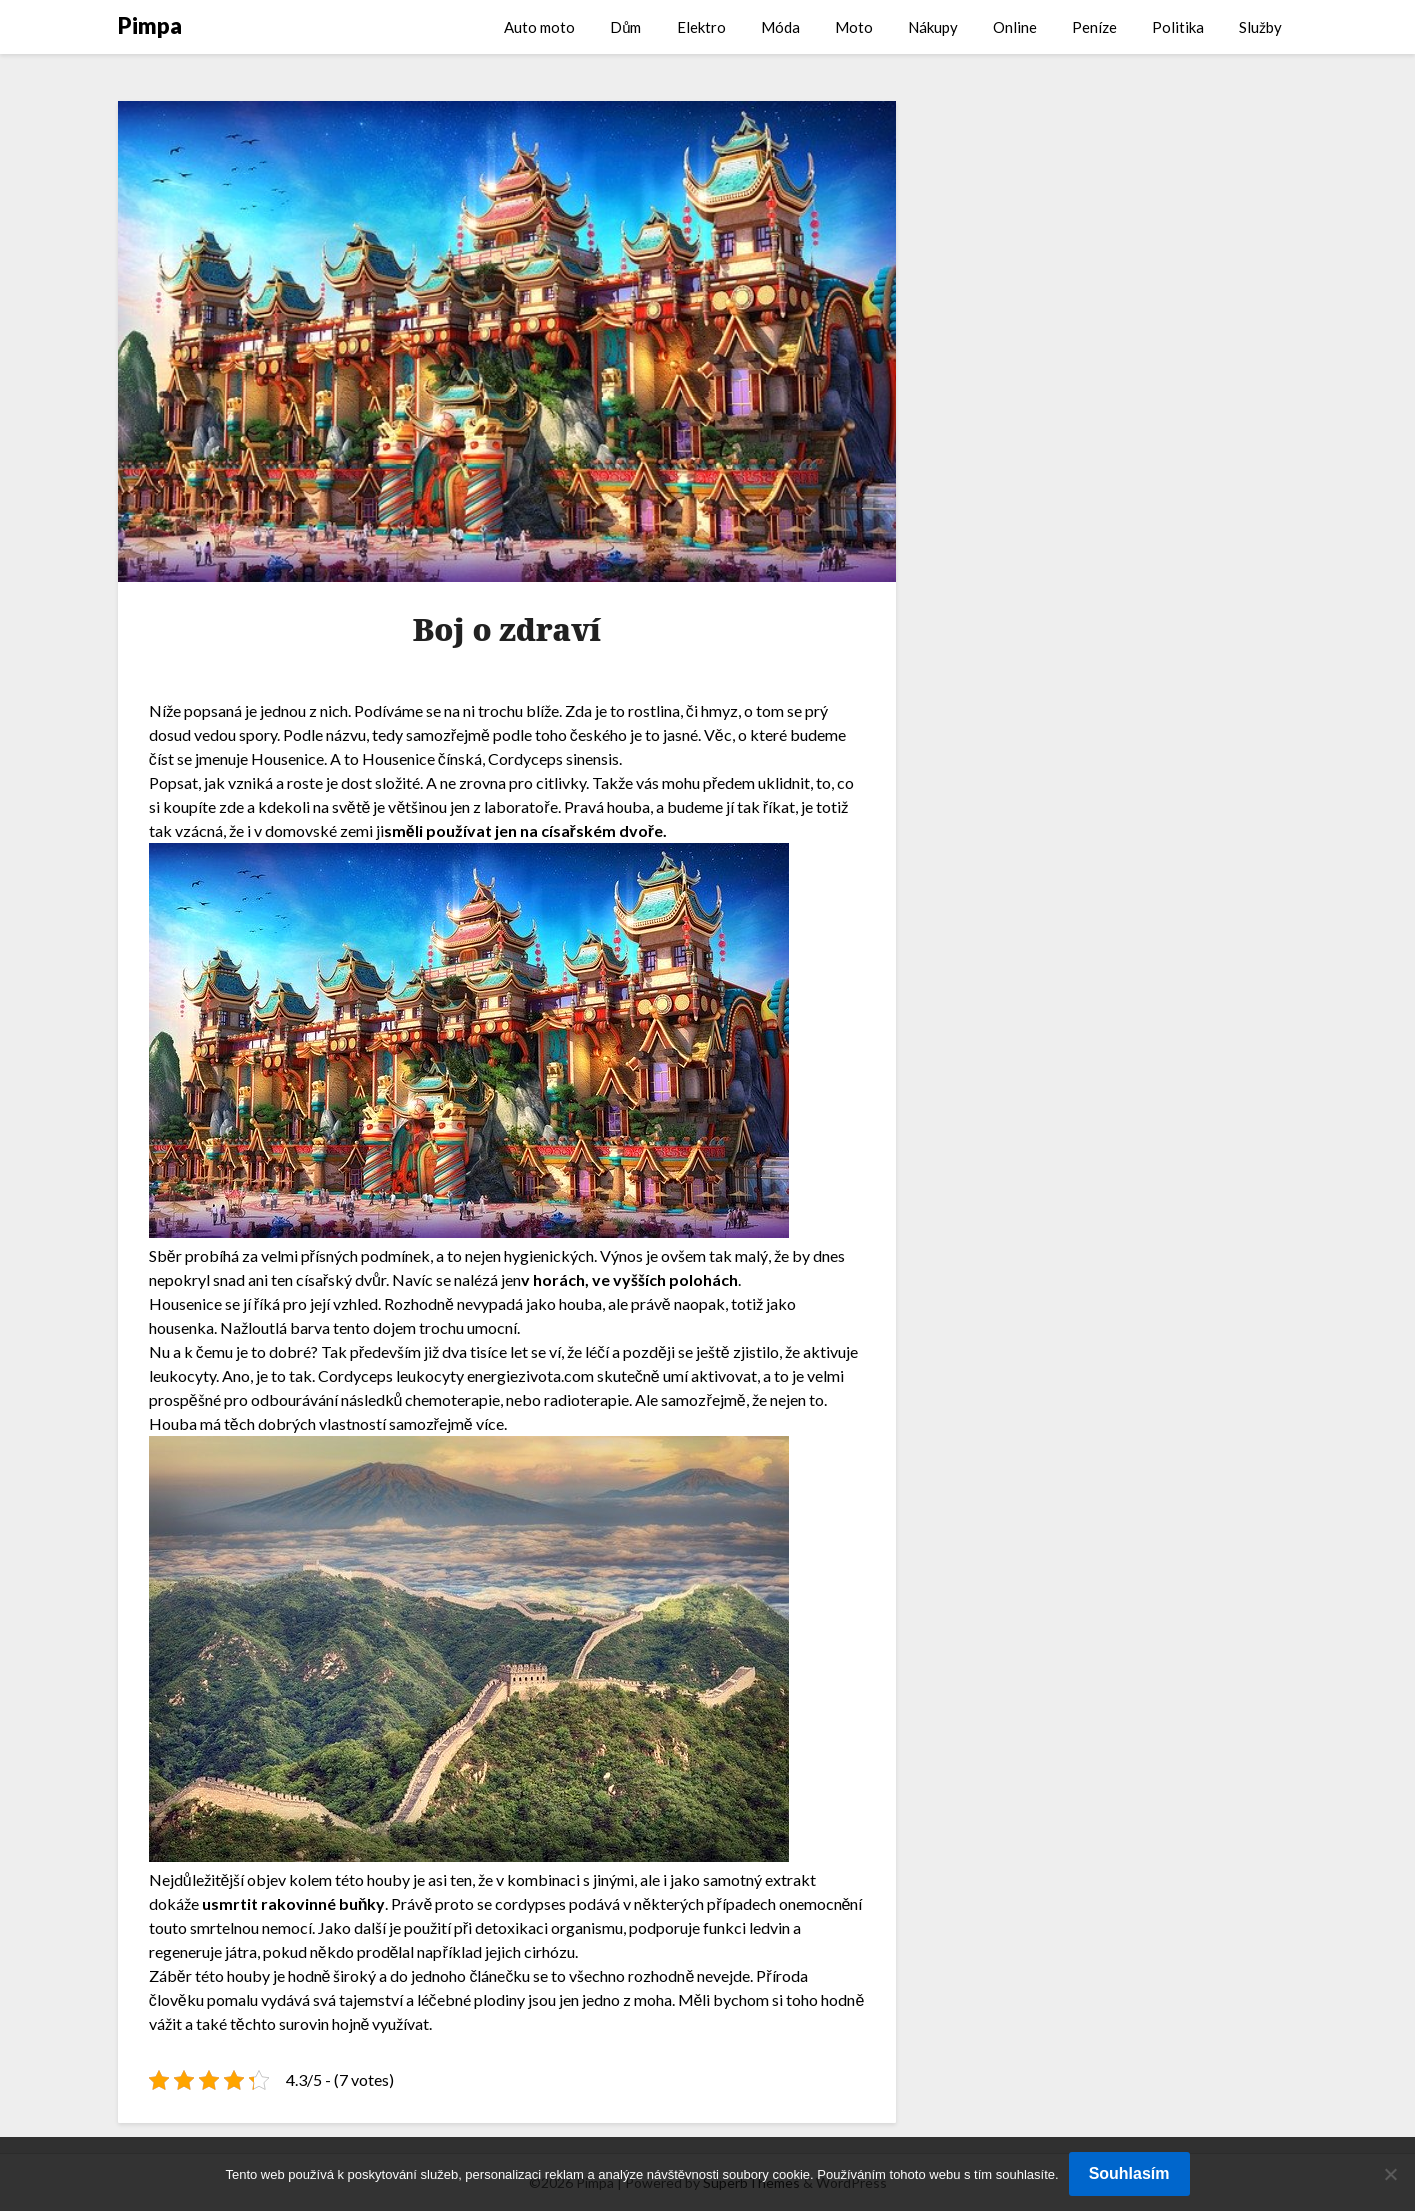  I want to click on Souhlasím, so click(1129, 2173).